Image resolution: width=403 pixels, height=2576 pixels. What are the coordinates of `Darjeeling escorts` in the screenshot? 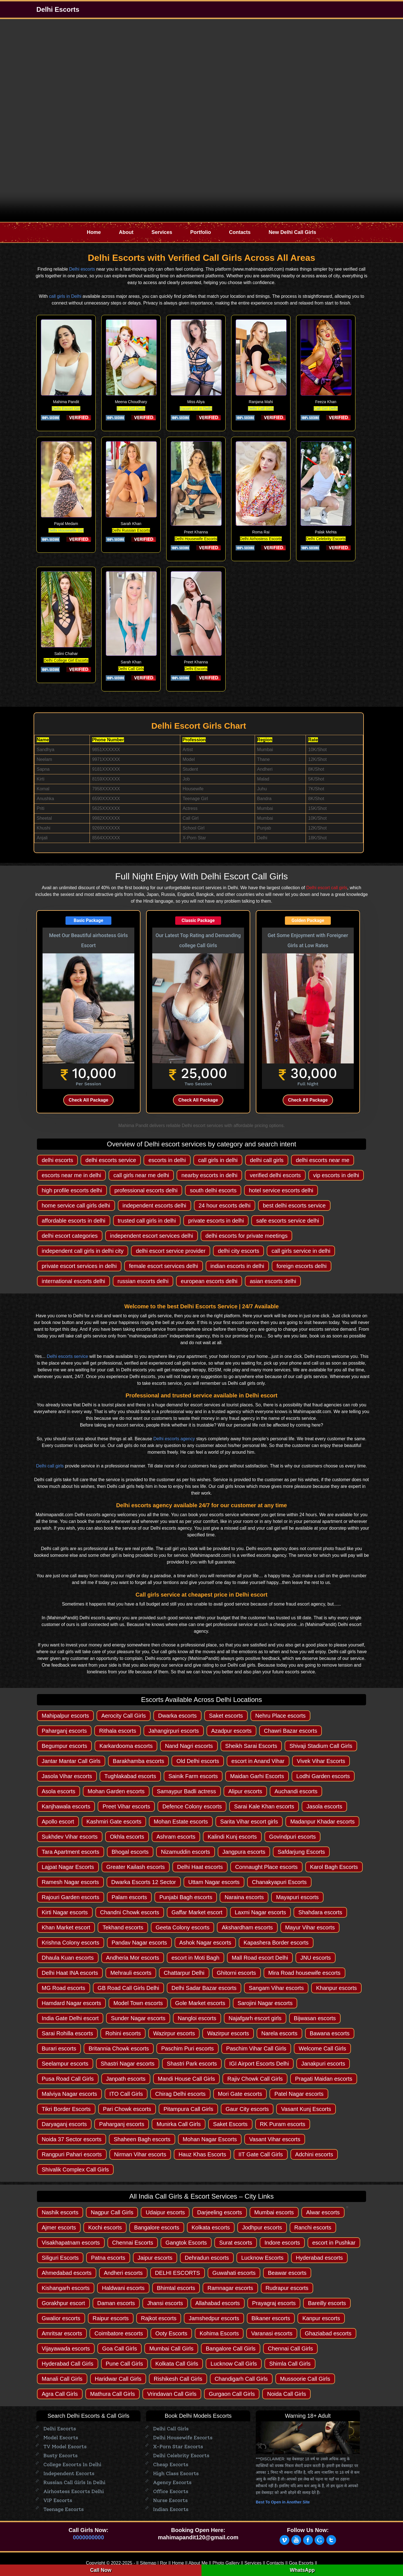 It's located at (219, 2212).